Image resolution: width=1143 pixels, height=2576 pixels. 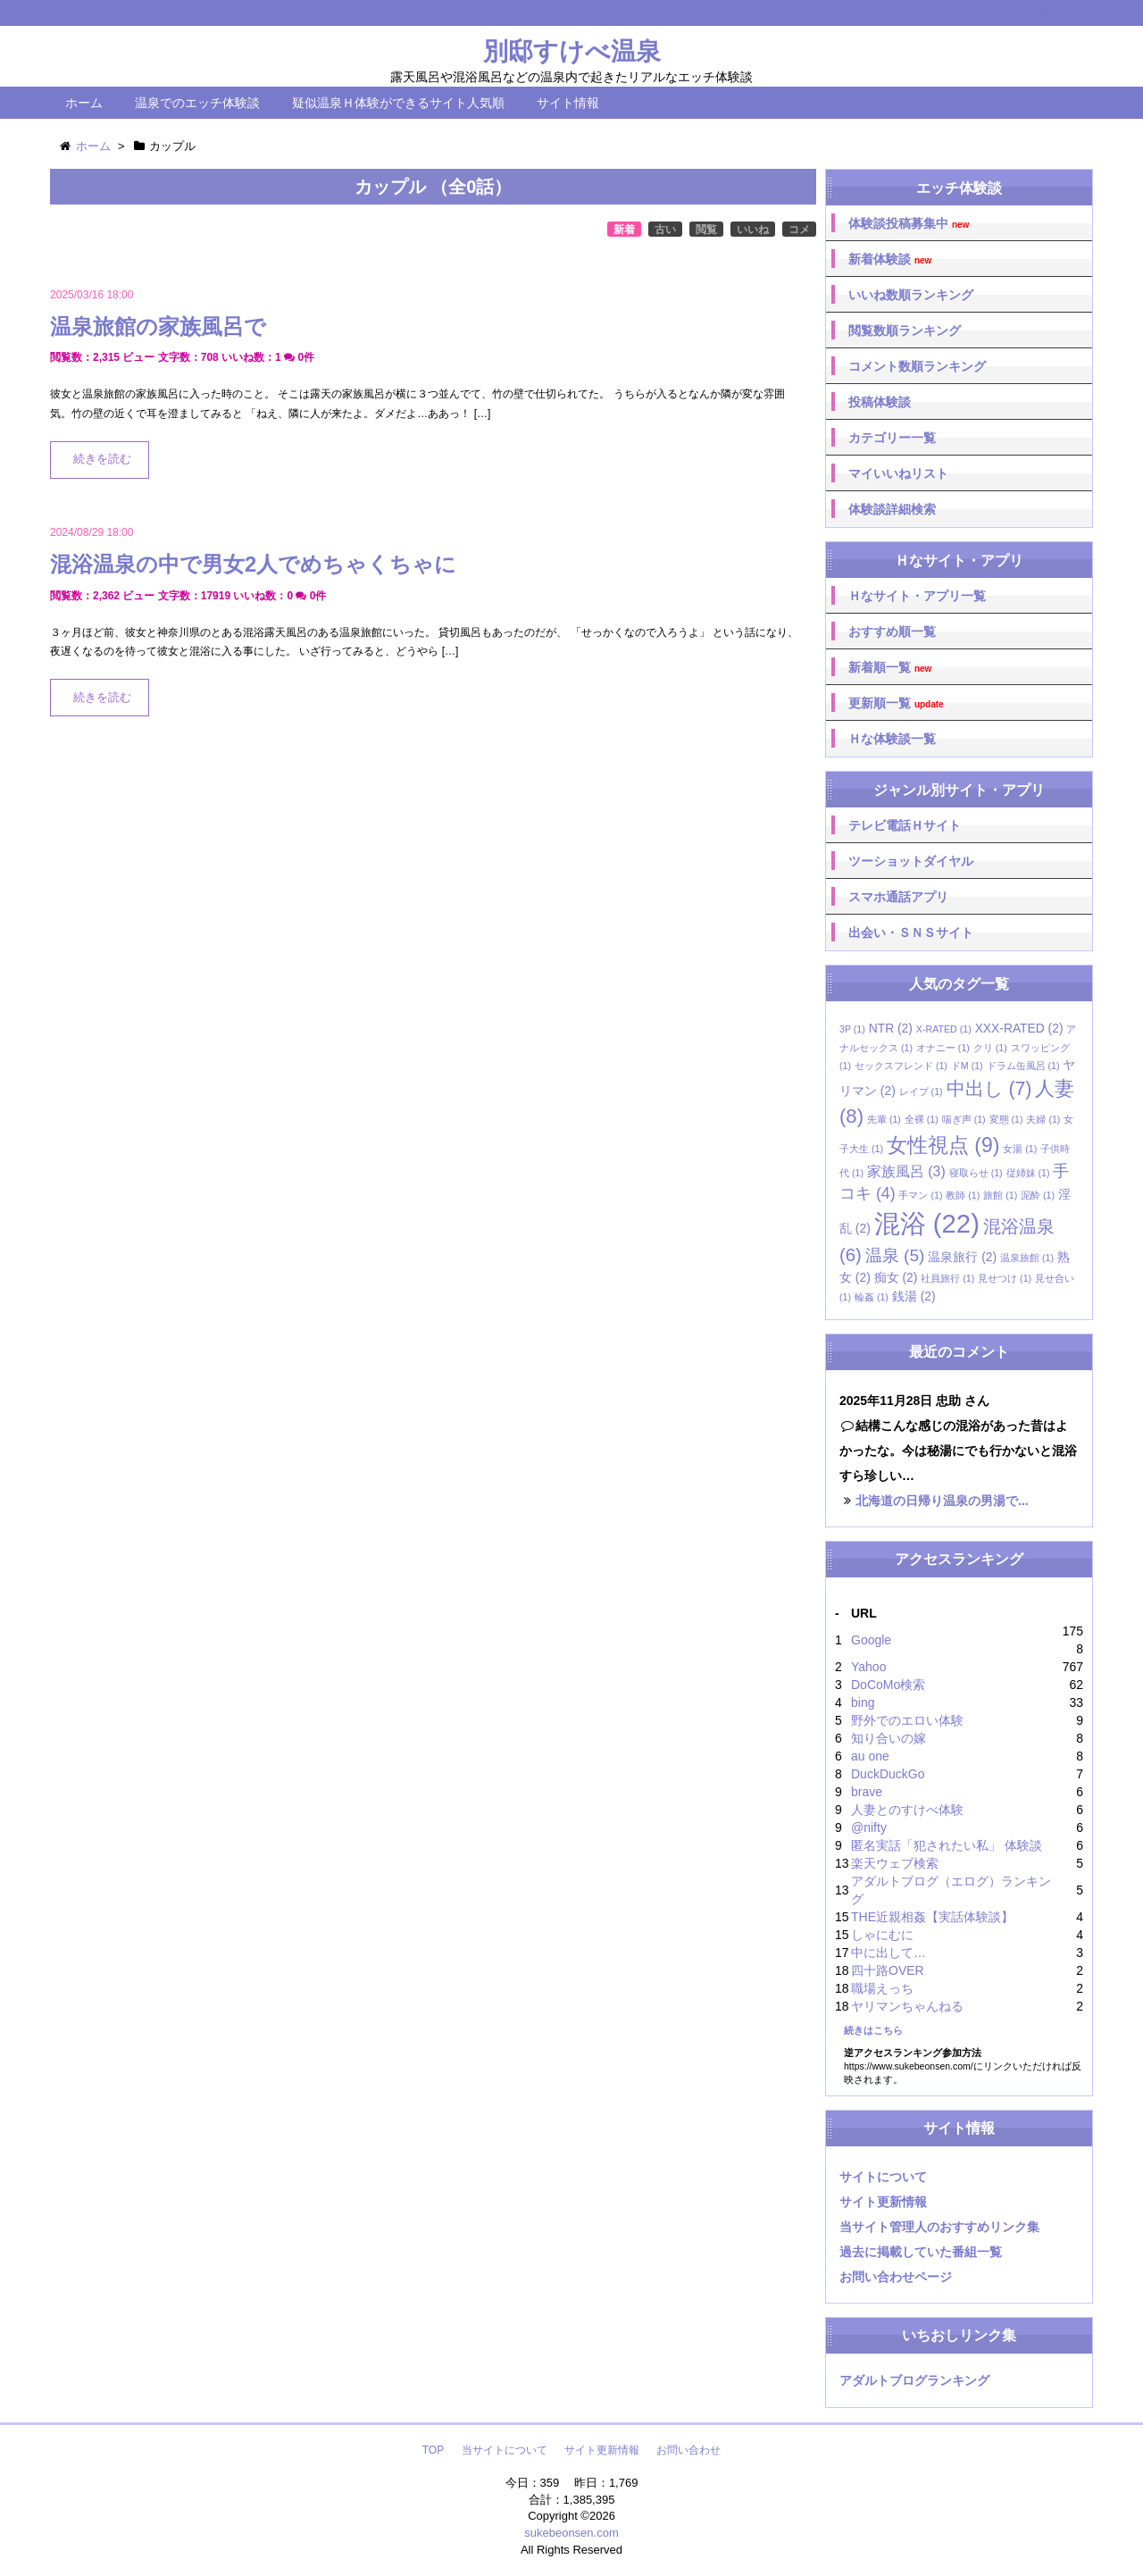 What do you see at coordinates (1019, 1028) in the screenshot?
I see `XXX-RATED [XXX-RATED (2個の項目)]` at bounding box center [1019, 1028].